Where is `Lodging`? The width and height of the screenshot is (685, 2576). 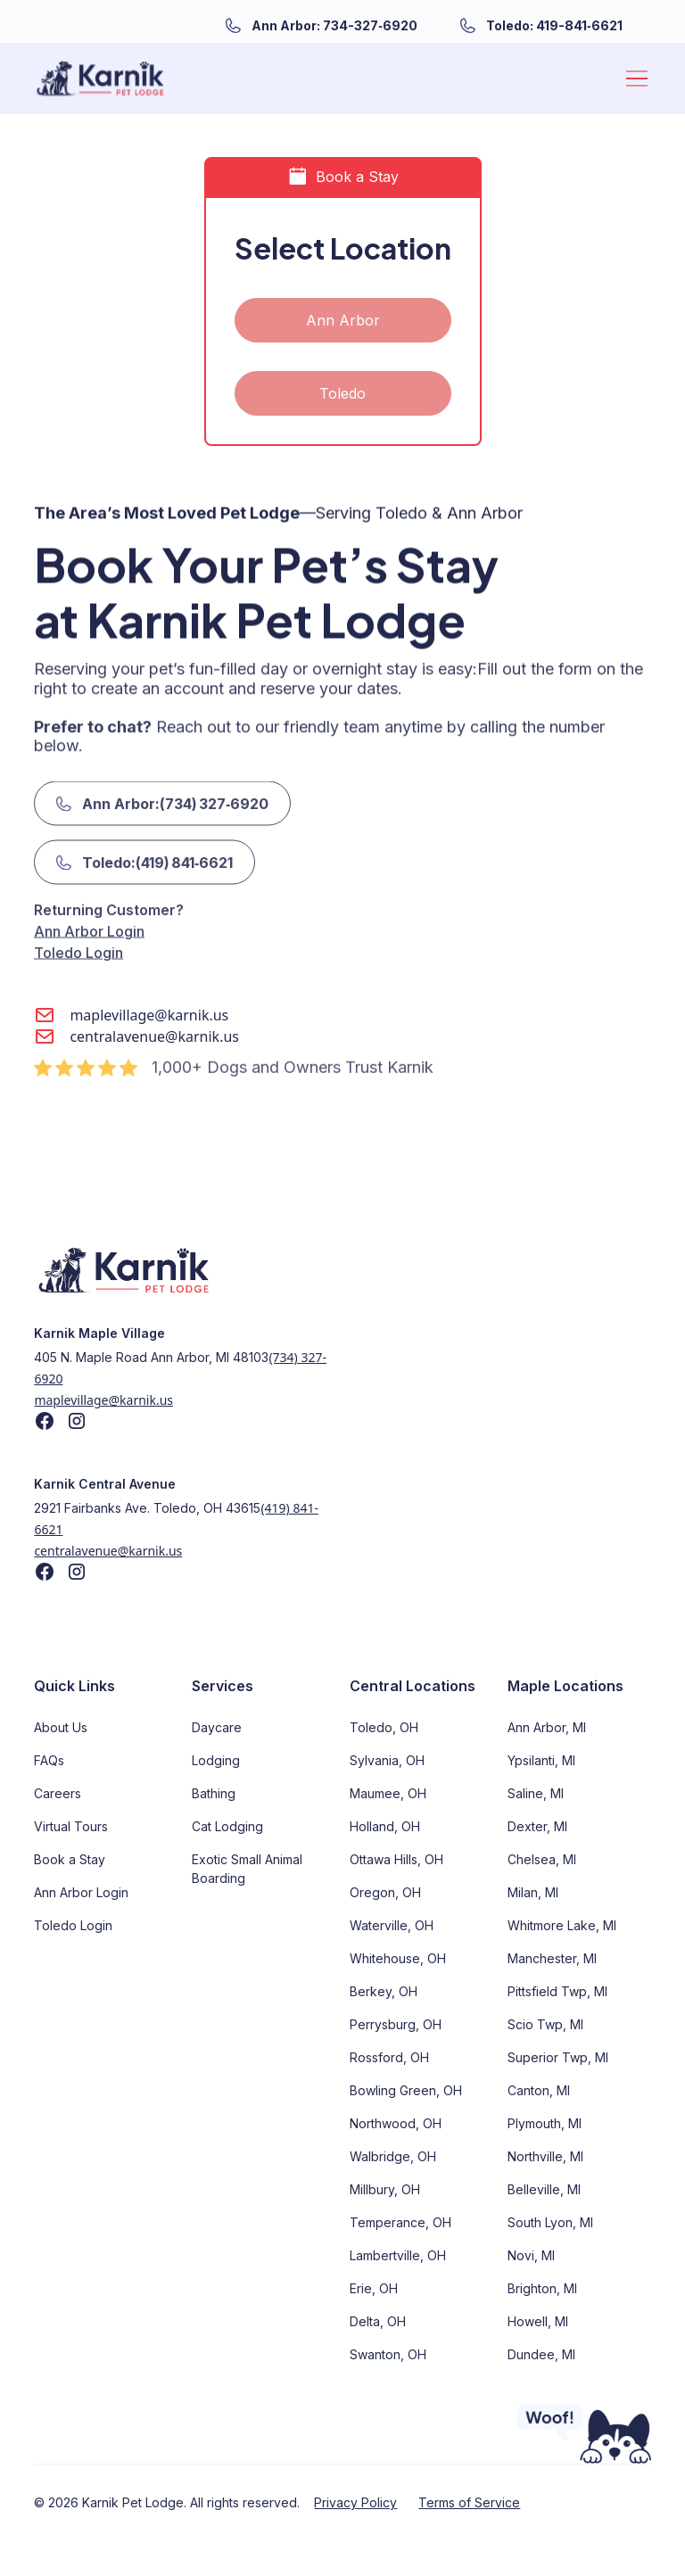 Lodging is located at coordinates (216, 1760).